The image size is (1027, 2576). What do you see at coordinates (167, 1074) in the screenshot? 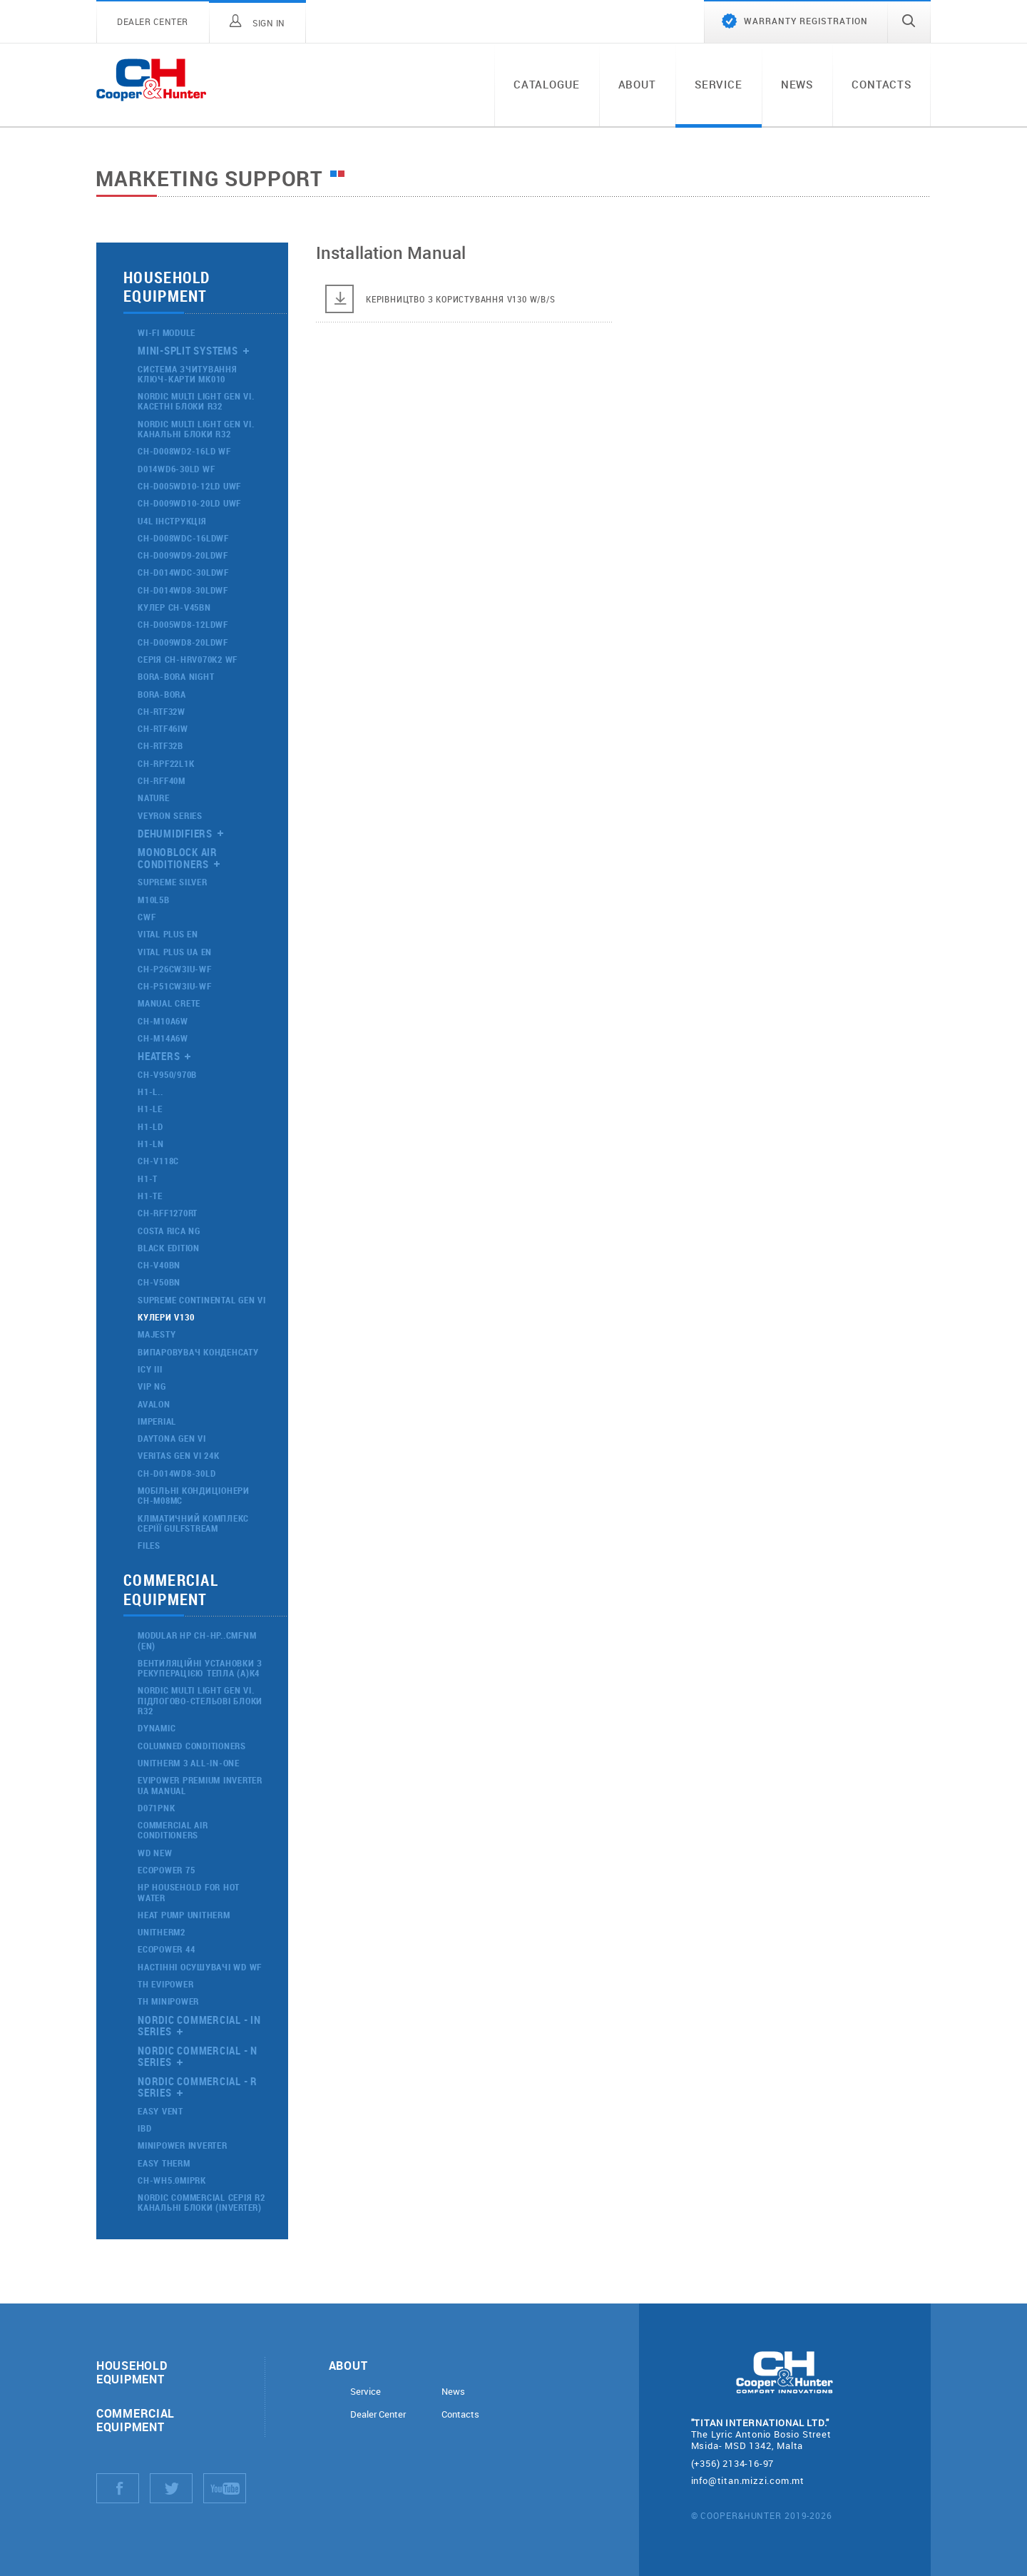
I see `CH-V950/970B` at bounding box center [167, 1074].